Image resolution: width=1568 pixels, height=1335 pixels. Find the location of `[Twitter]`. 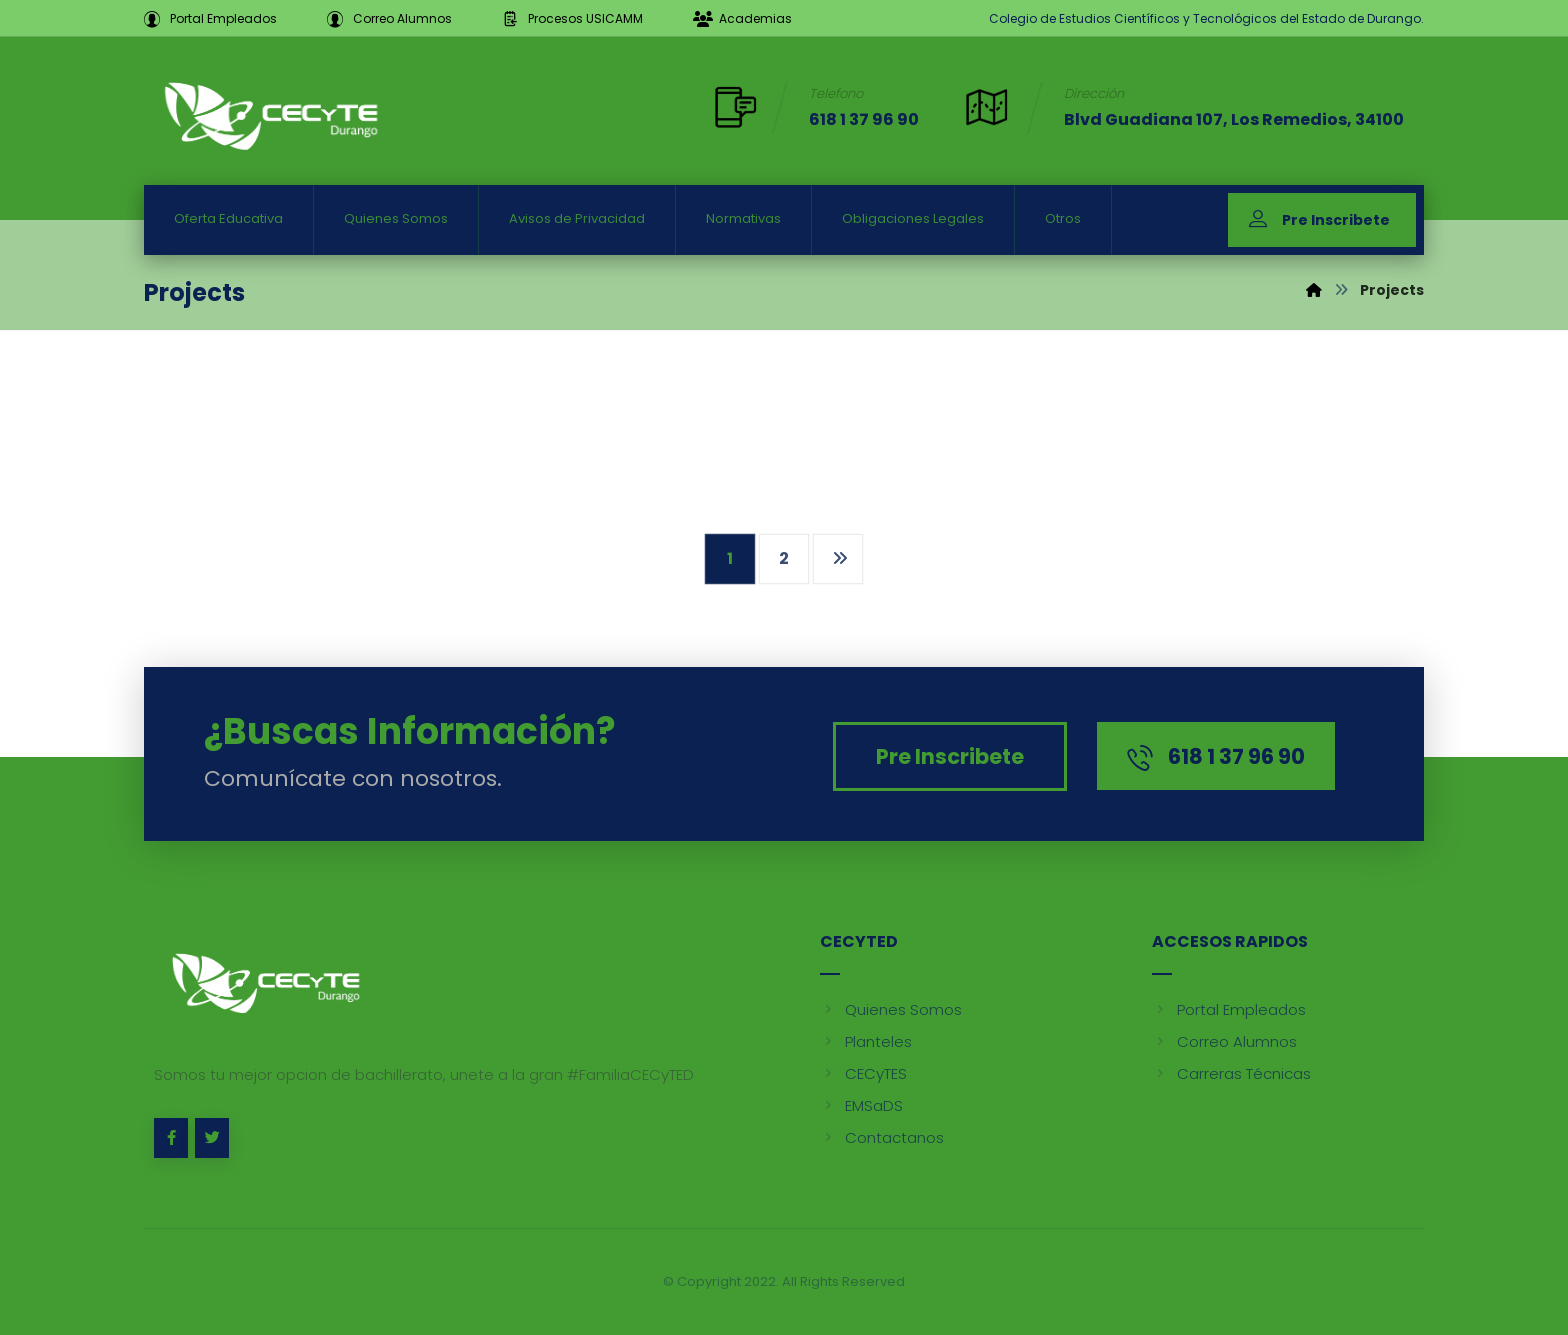

[Twitter] is located at coordinates (212, 1138).